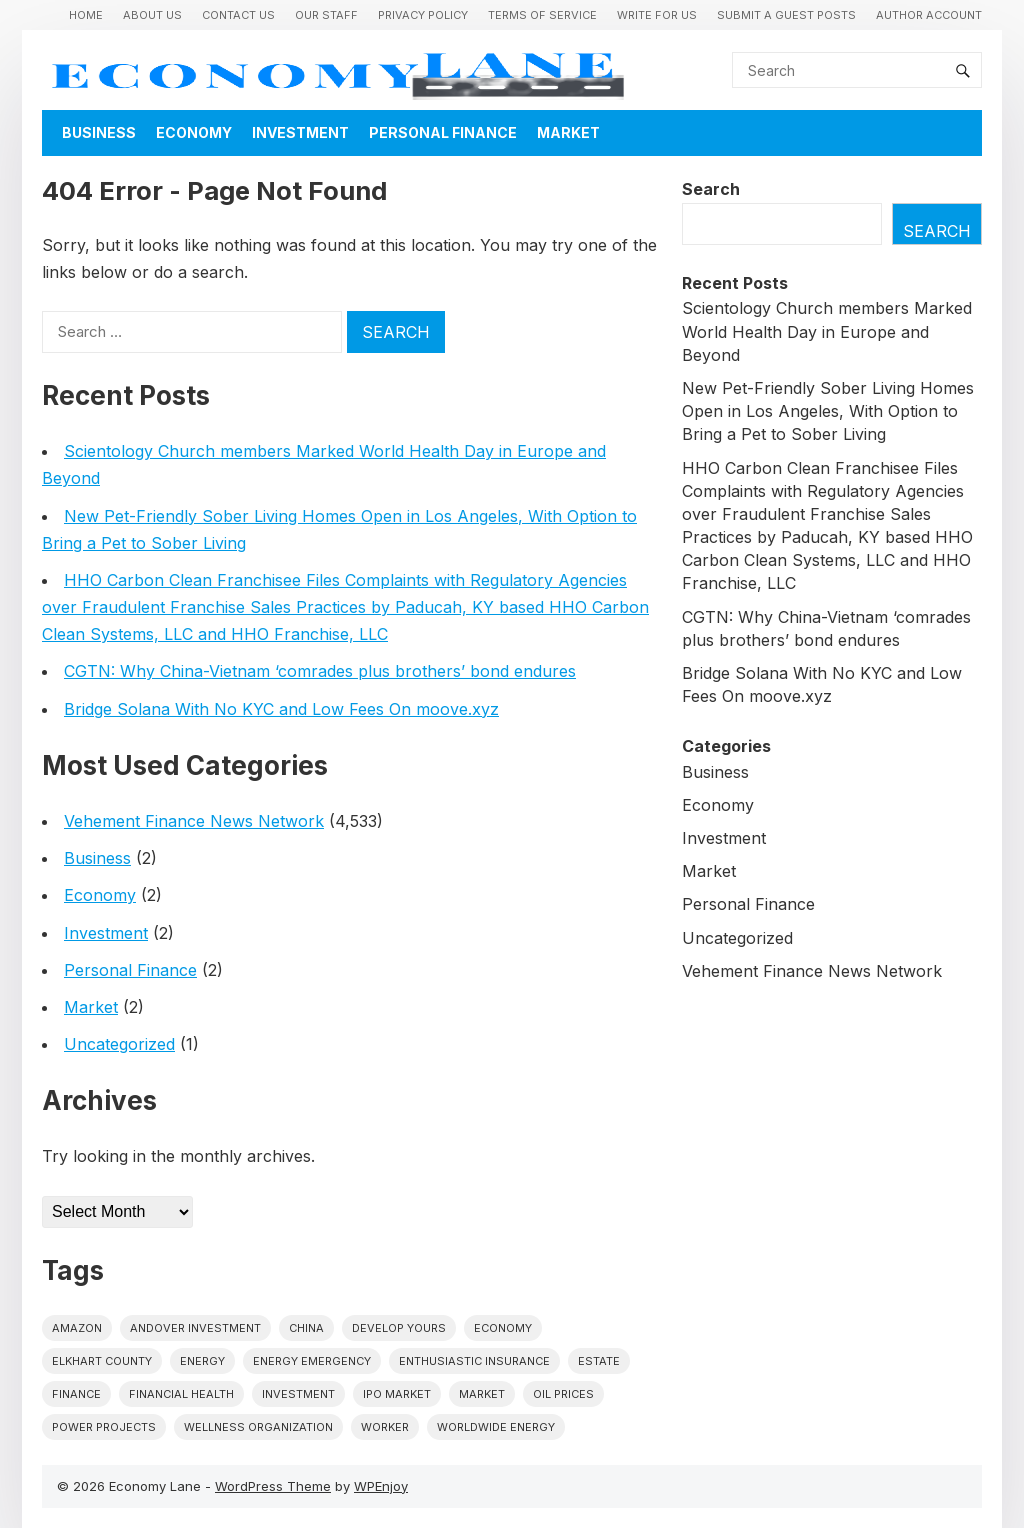 The width and height of the screenshot is (1024, 1528). What do you see at coordinates (238, 15) in the screenshot?
I see `Contact Us` at bounding box center [238, 15].